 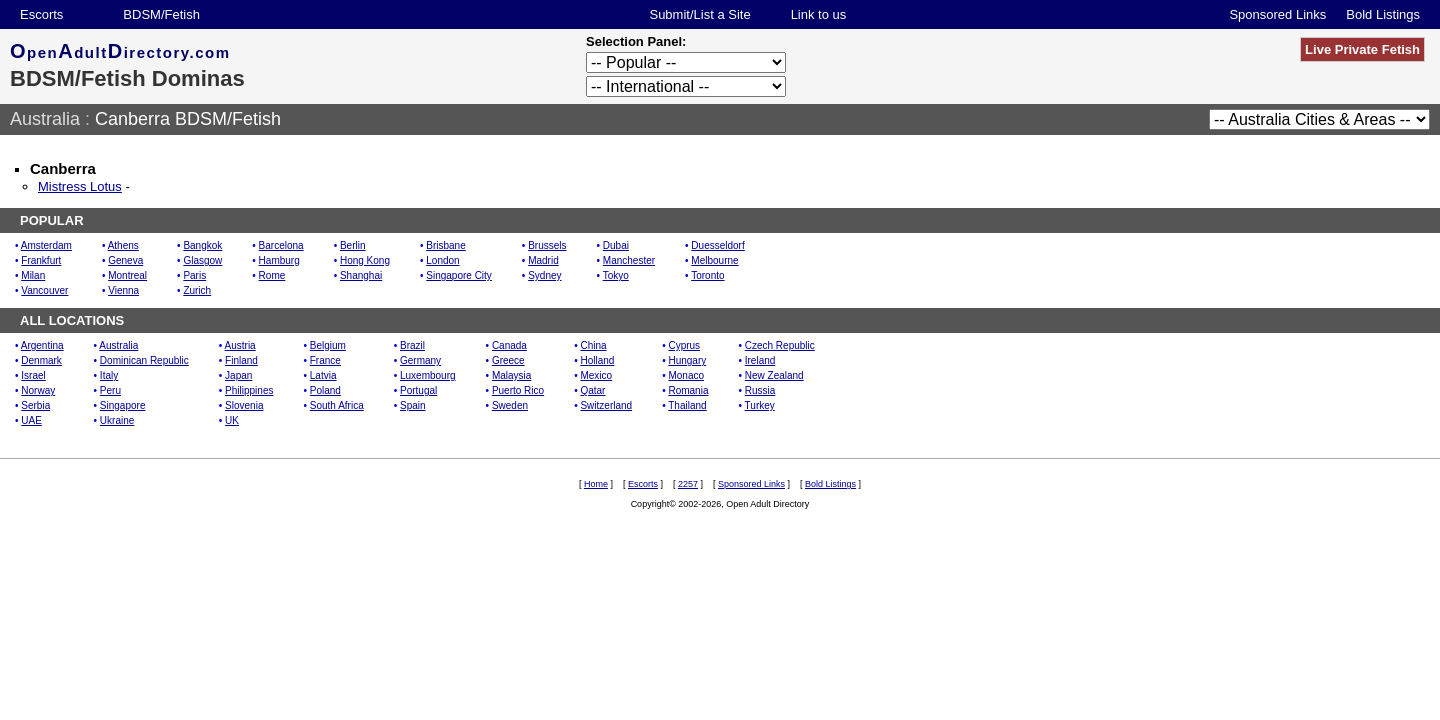 I want to click on Singapore, so click(x=123, y=405).